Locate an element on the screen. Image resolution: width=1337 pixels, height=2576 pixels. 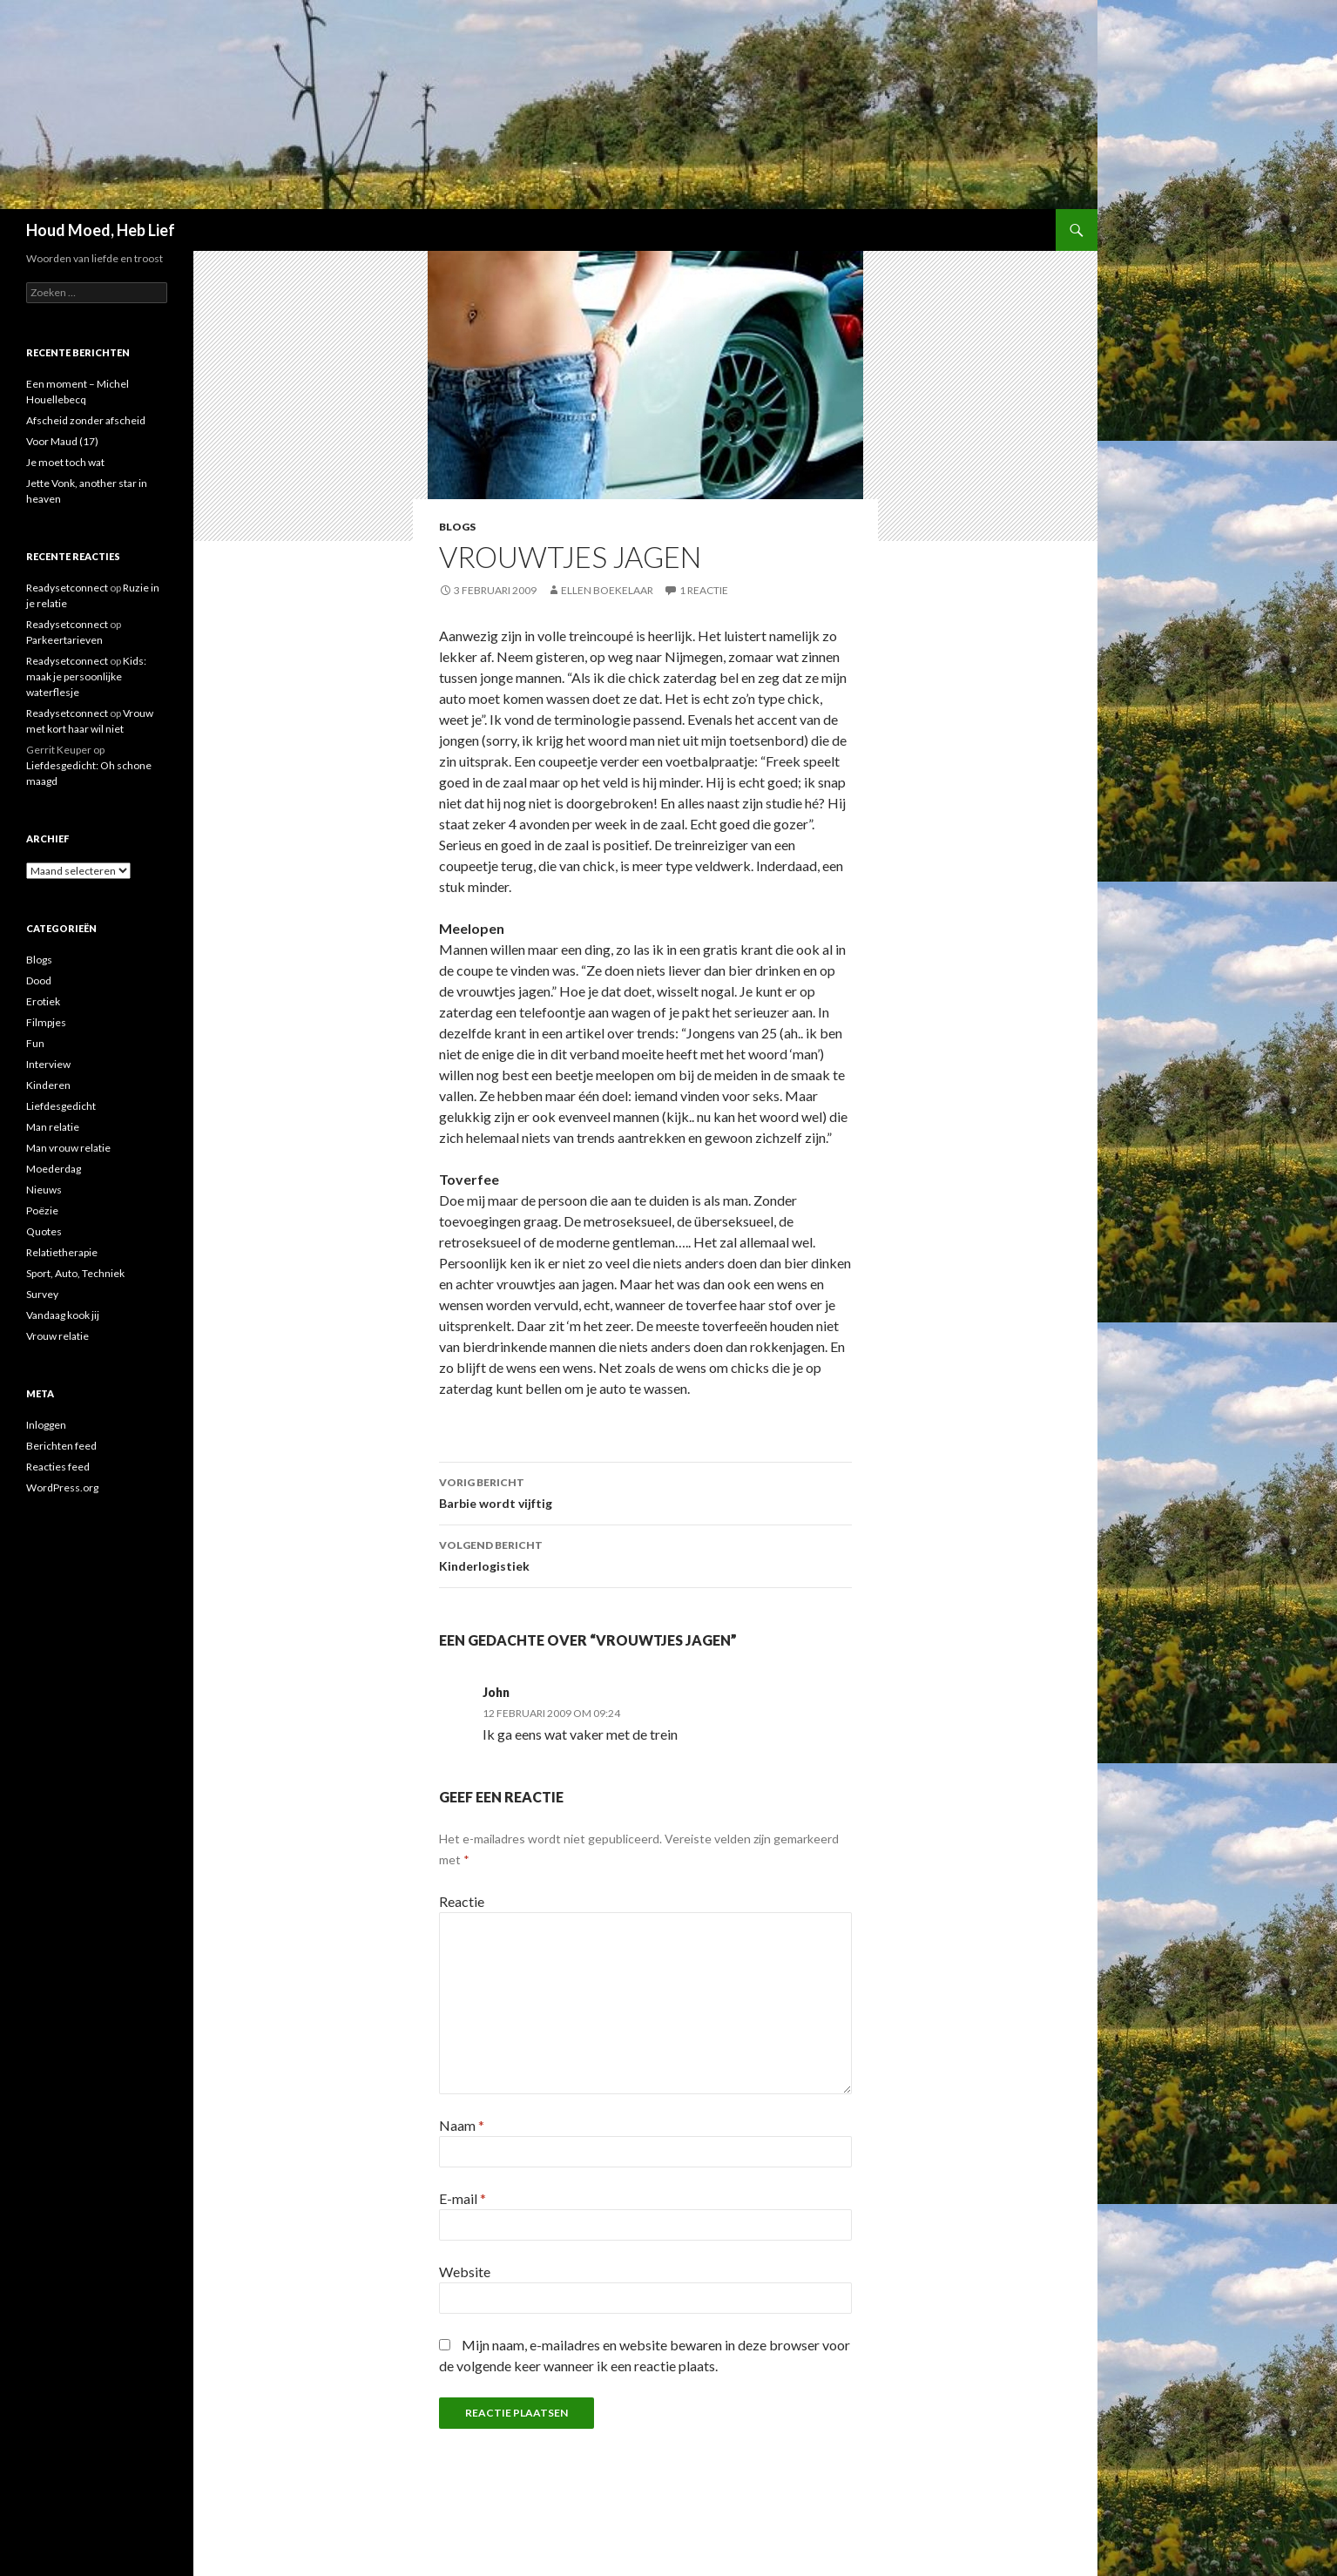
Nieuws is located at coordinates (44, 1189).